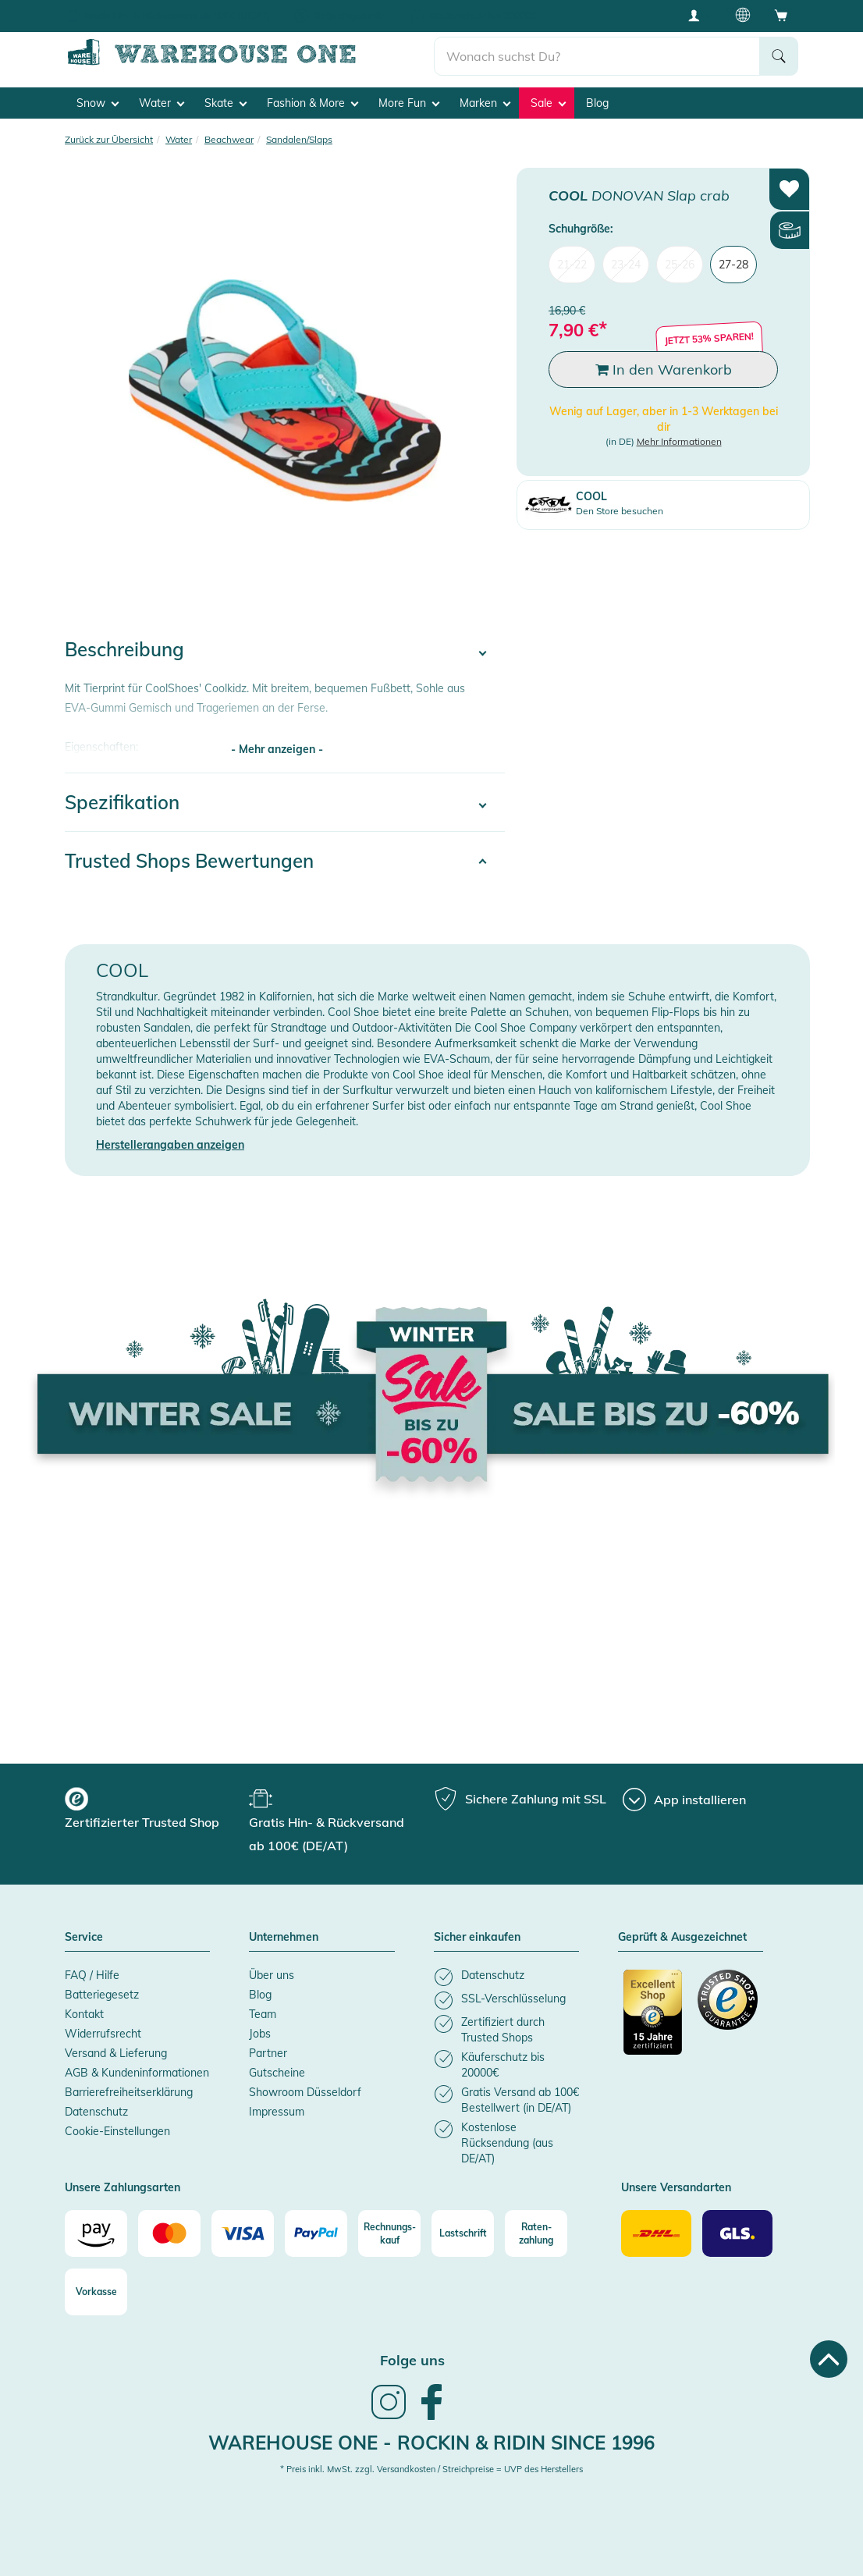 Image resolution: width=863 pixels, height=2576 pixels. I want to click on 21-22 [menuitem], so click(572, 264).